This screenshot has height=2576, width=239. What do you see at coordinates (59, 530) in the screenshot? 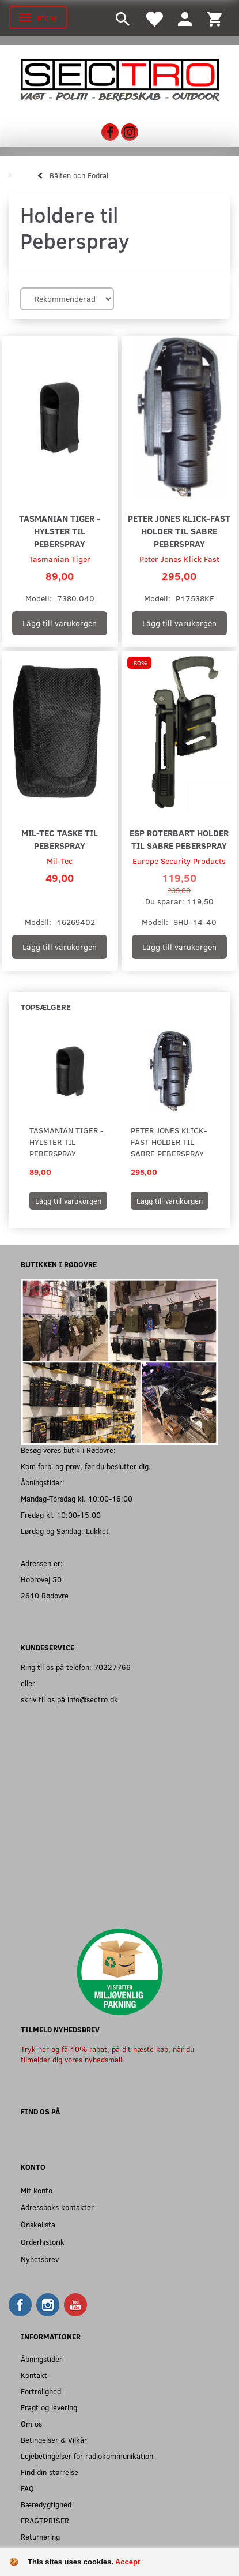
I see `Tasmanian Tiger - Hylster til peberspray` at bounding box center [59, 530].